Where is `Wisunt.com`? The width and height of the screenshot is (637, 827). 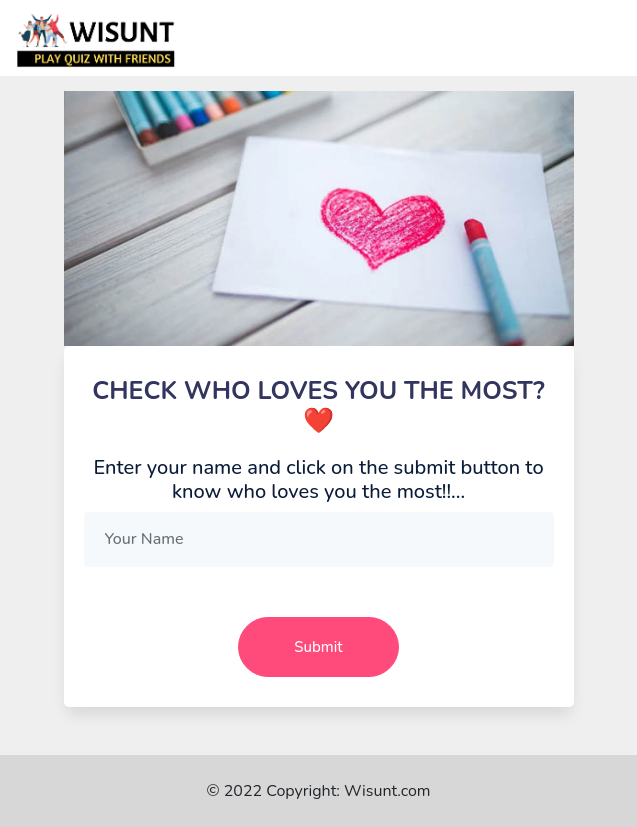 Wisunt.com is located at coordinates (387, 791).